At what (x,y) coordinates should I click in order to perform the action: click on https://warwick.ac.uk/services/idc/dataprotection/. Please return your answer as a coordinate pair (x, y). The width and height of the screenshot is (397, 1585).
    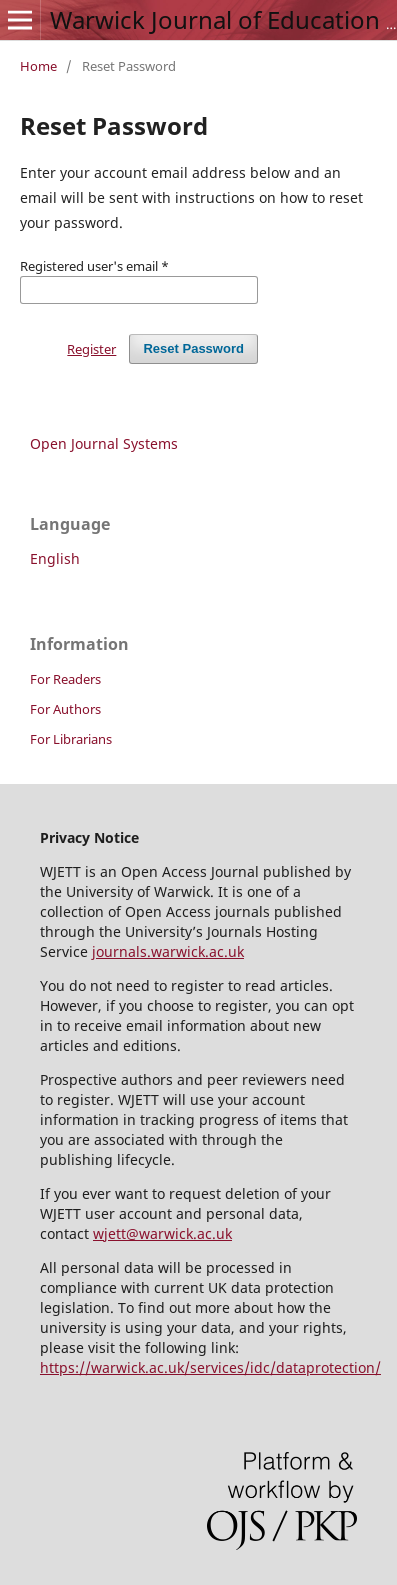
    Looking at the image, I should click on (210, 1367).